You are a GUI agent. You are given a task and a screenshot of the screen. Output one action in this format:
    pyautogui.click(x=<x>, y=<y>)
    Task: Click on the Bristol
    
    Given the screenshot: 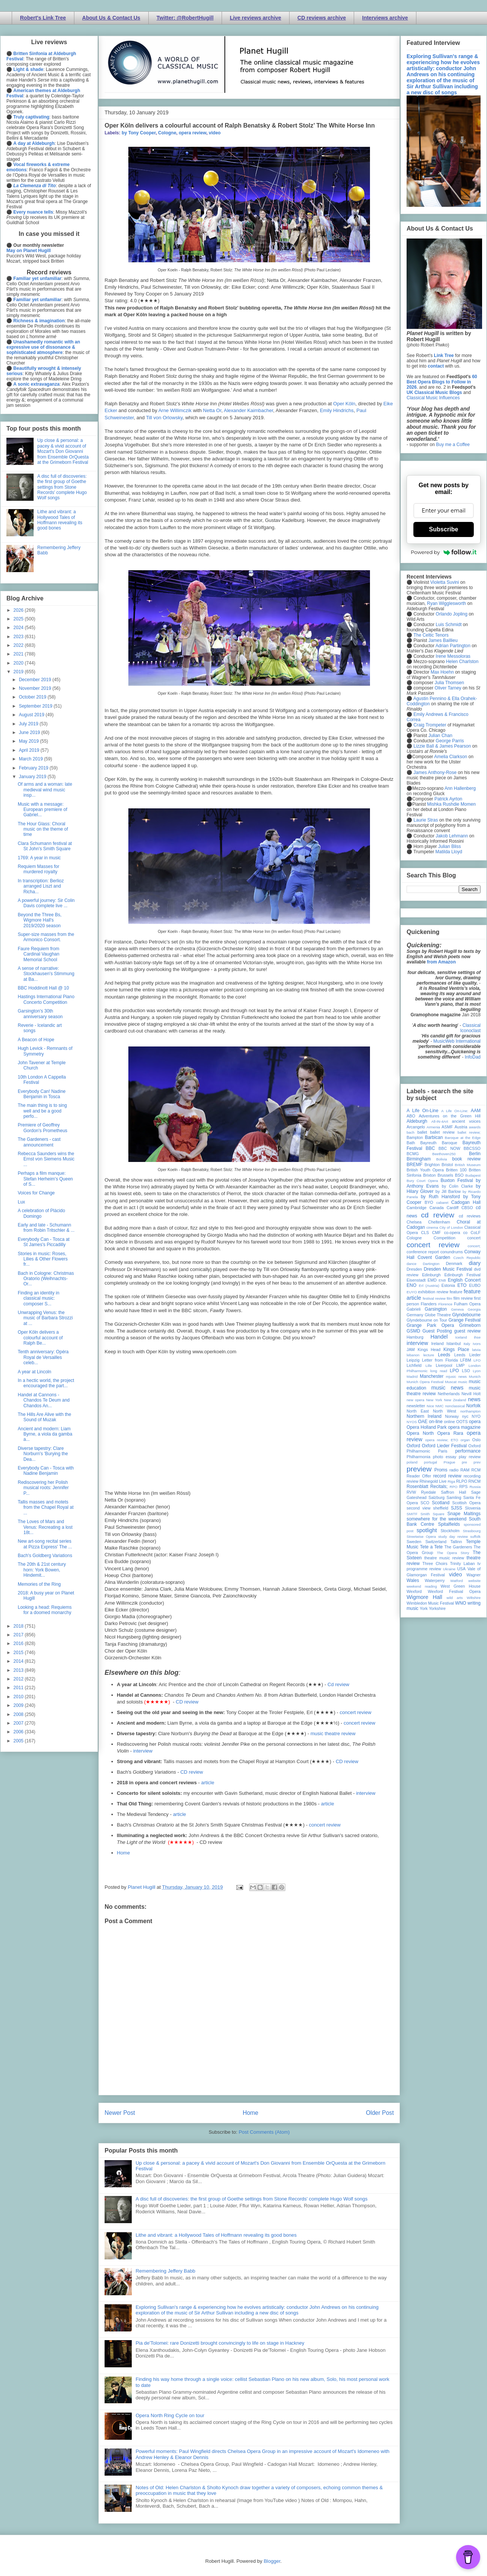 What is the action you would take?
    pyautogui.click(x=447, y=1164)
    